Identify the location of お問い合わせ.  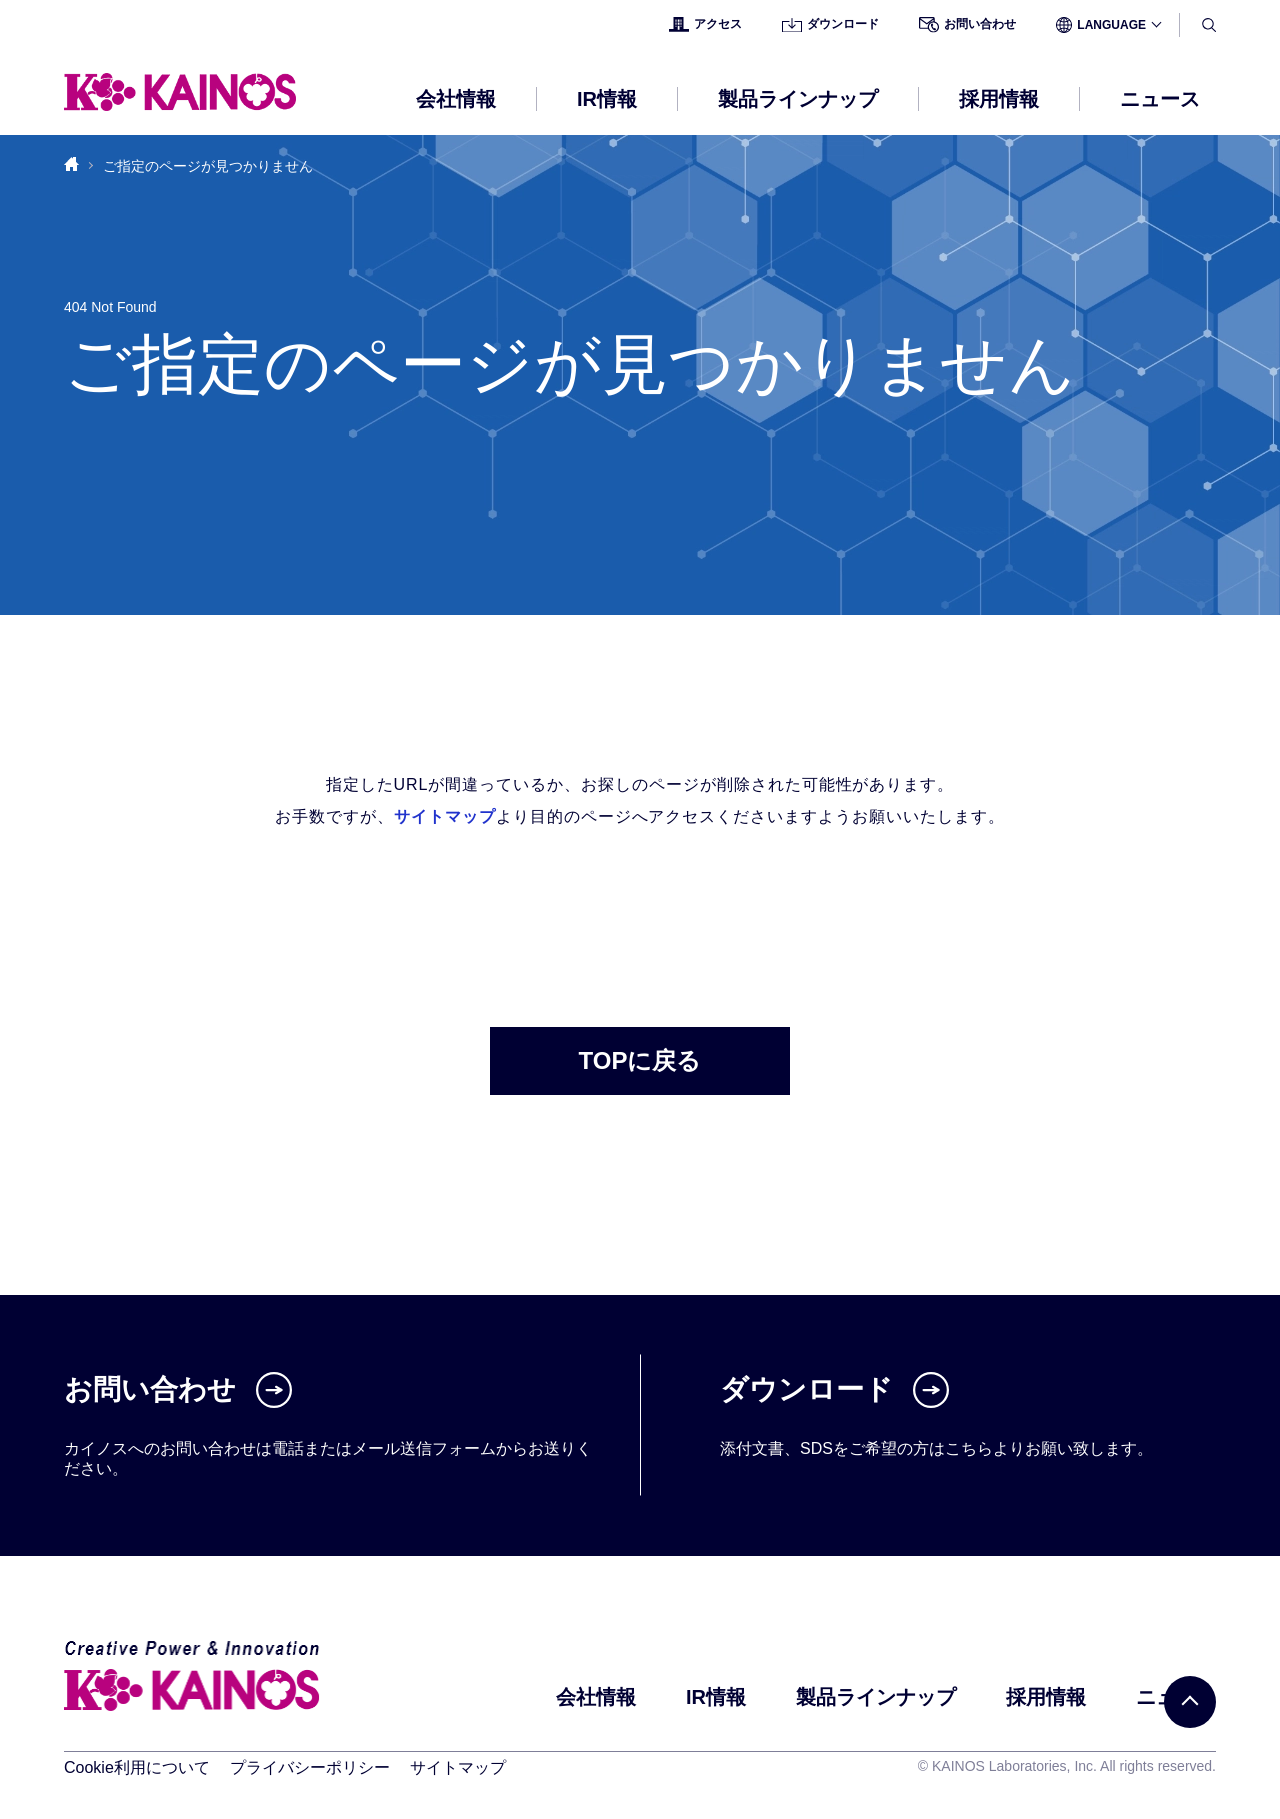
(967, 25).